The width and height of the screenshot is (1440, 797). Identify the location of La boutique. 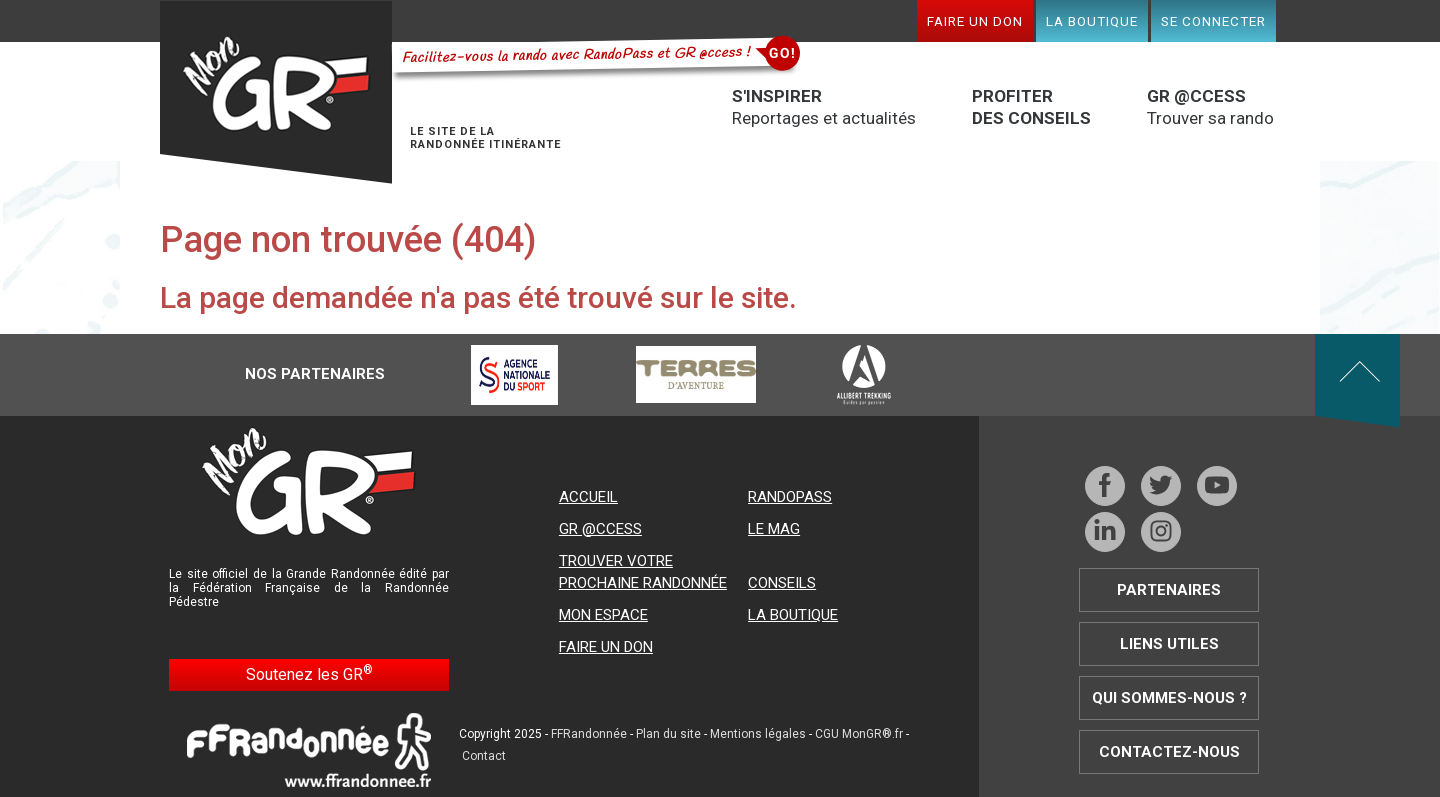
(1092, 21).